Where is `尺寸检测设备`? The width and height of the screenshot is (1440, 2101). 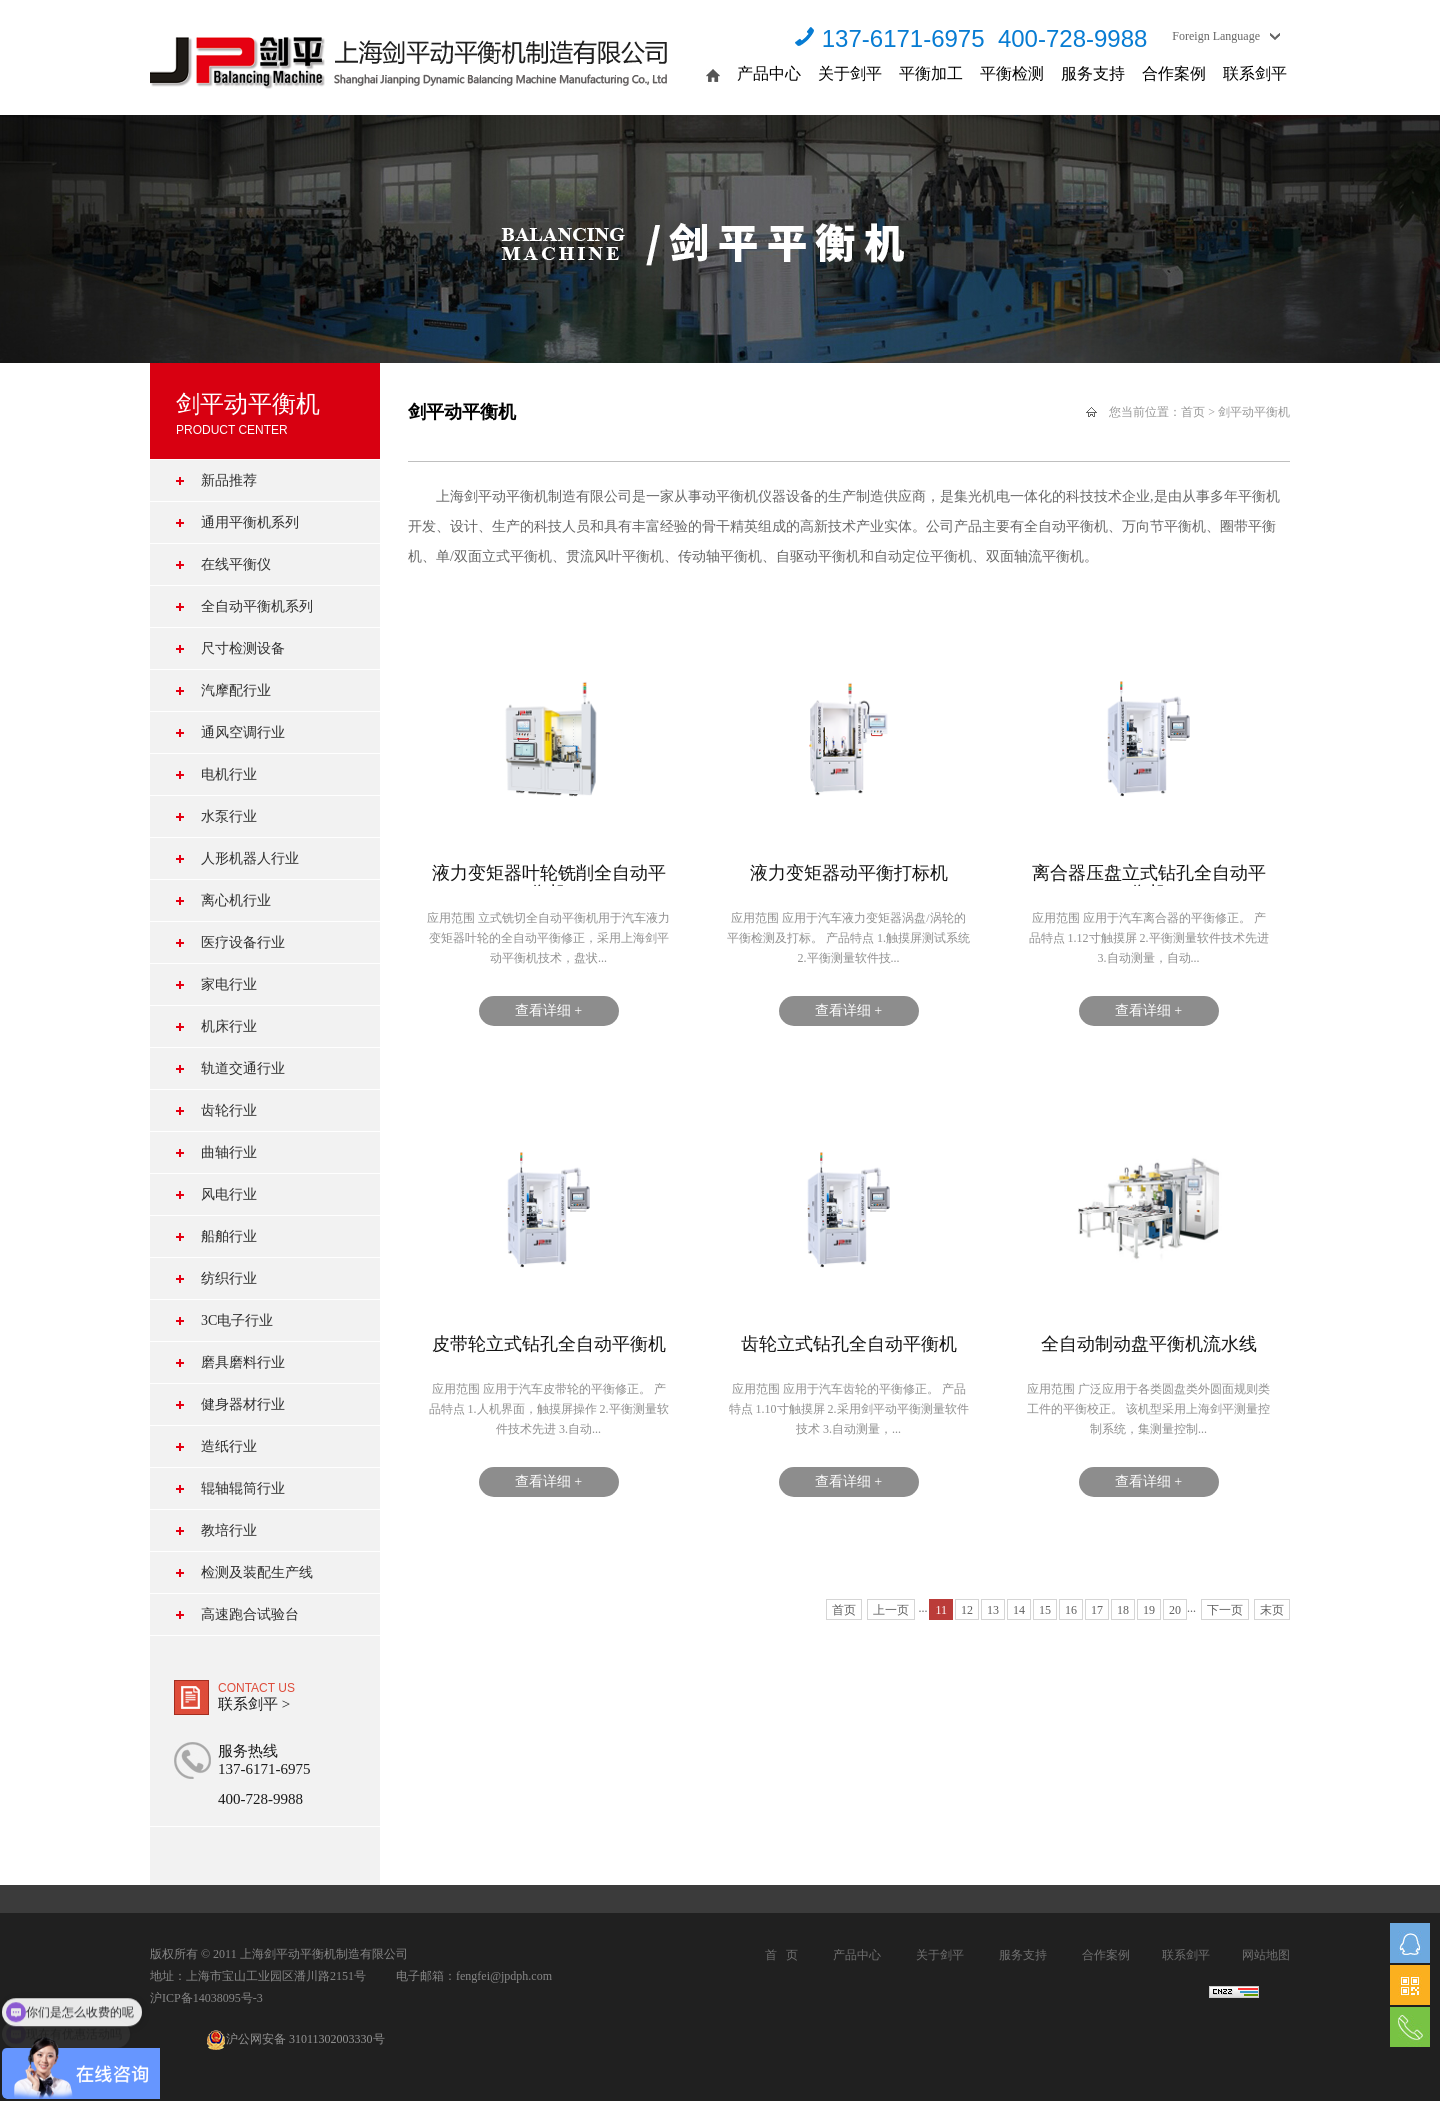
尺寸检测设备 is located at coordinates (243, 648).